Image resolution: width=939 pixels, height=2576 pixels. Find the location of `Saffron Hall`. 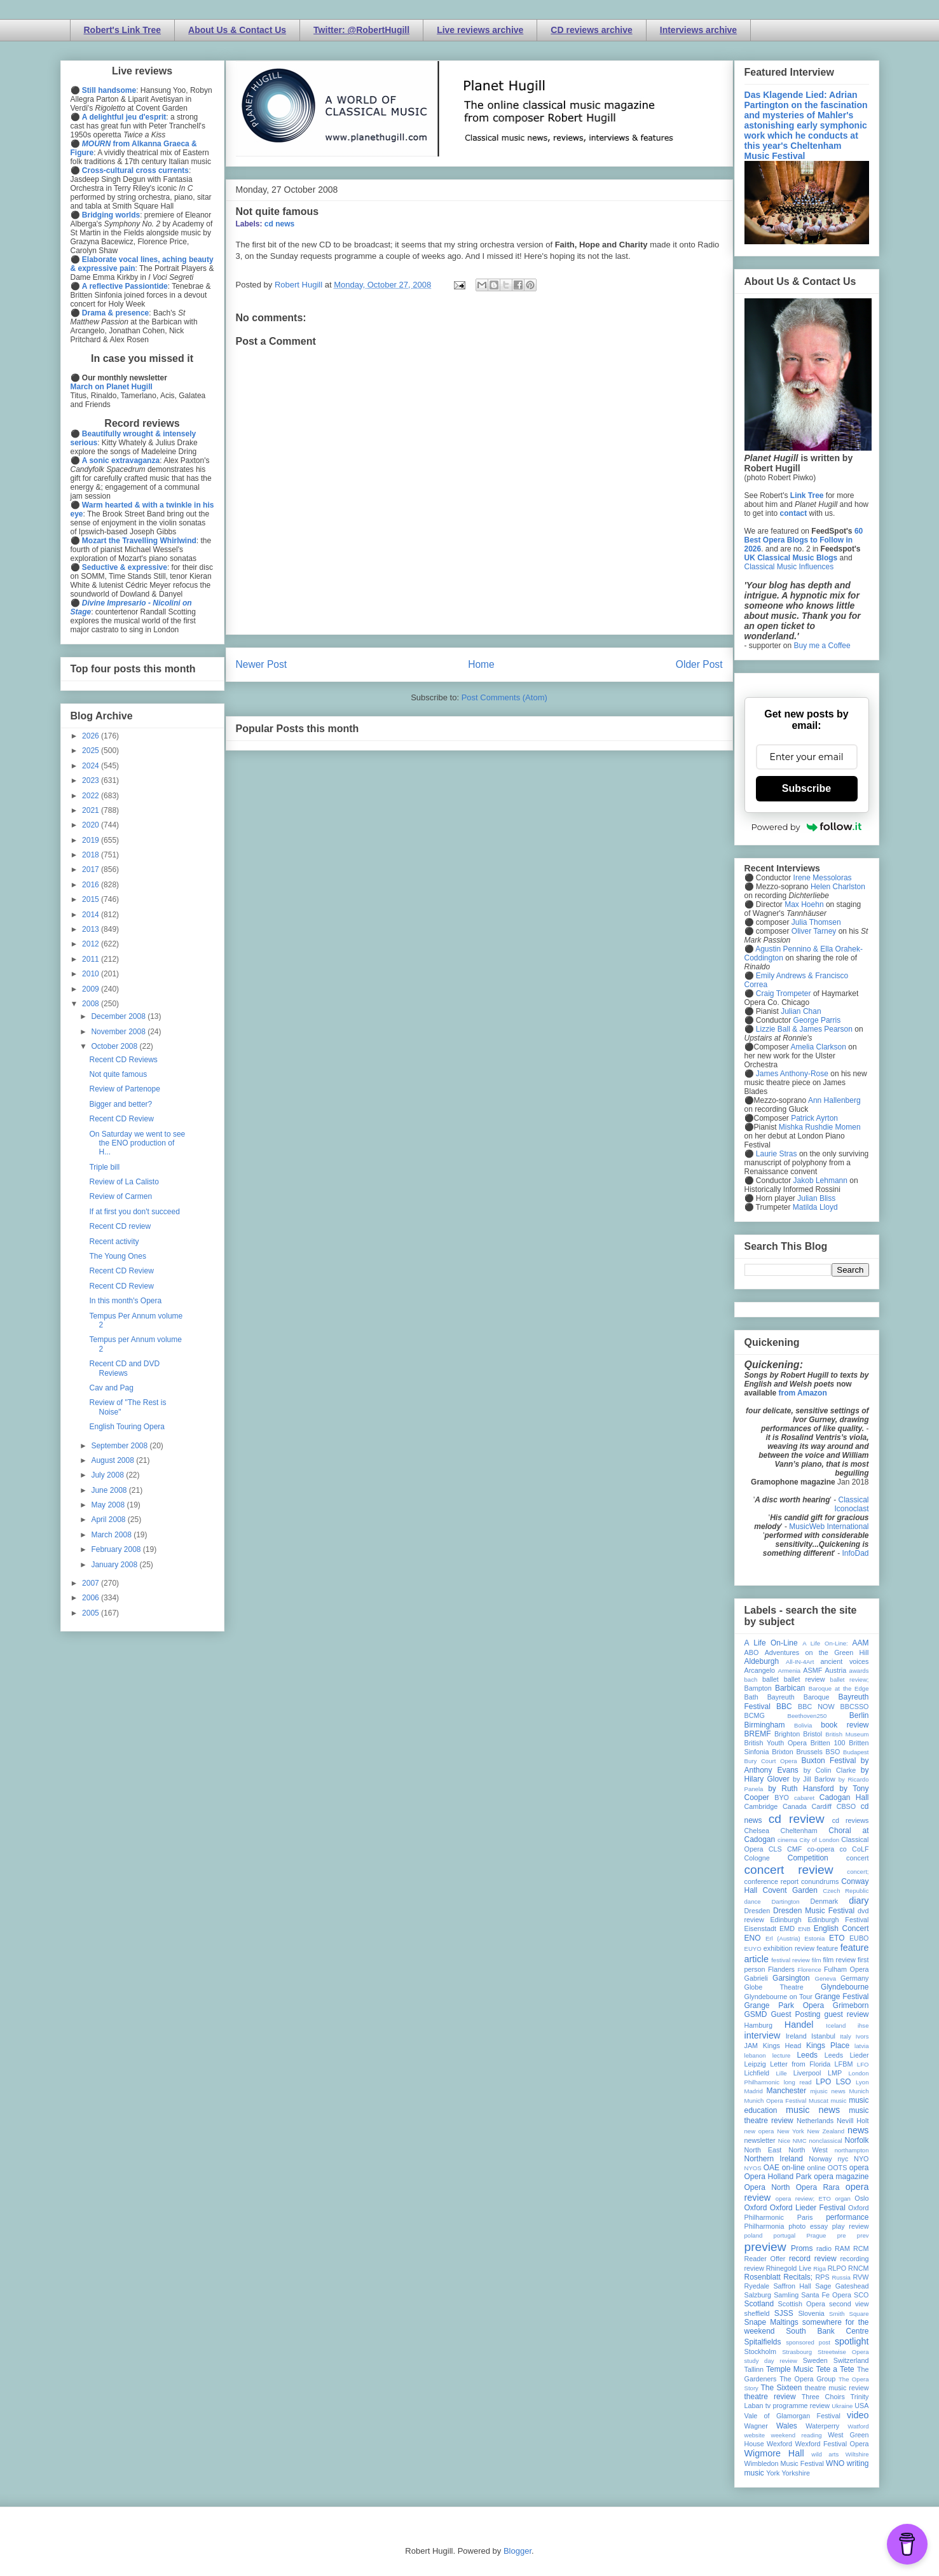

Saffron Hall is located at coordinates (792, 2286).